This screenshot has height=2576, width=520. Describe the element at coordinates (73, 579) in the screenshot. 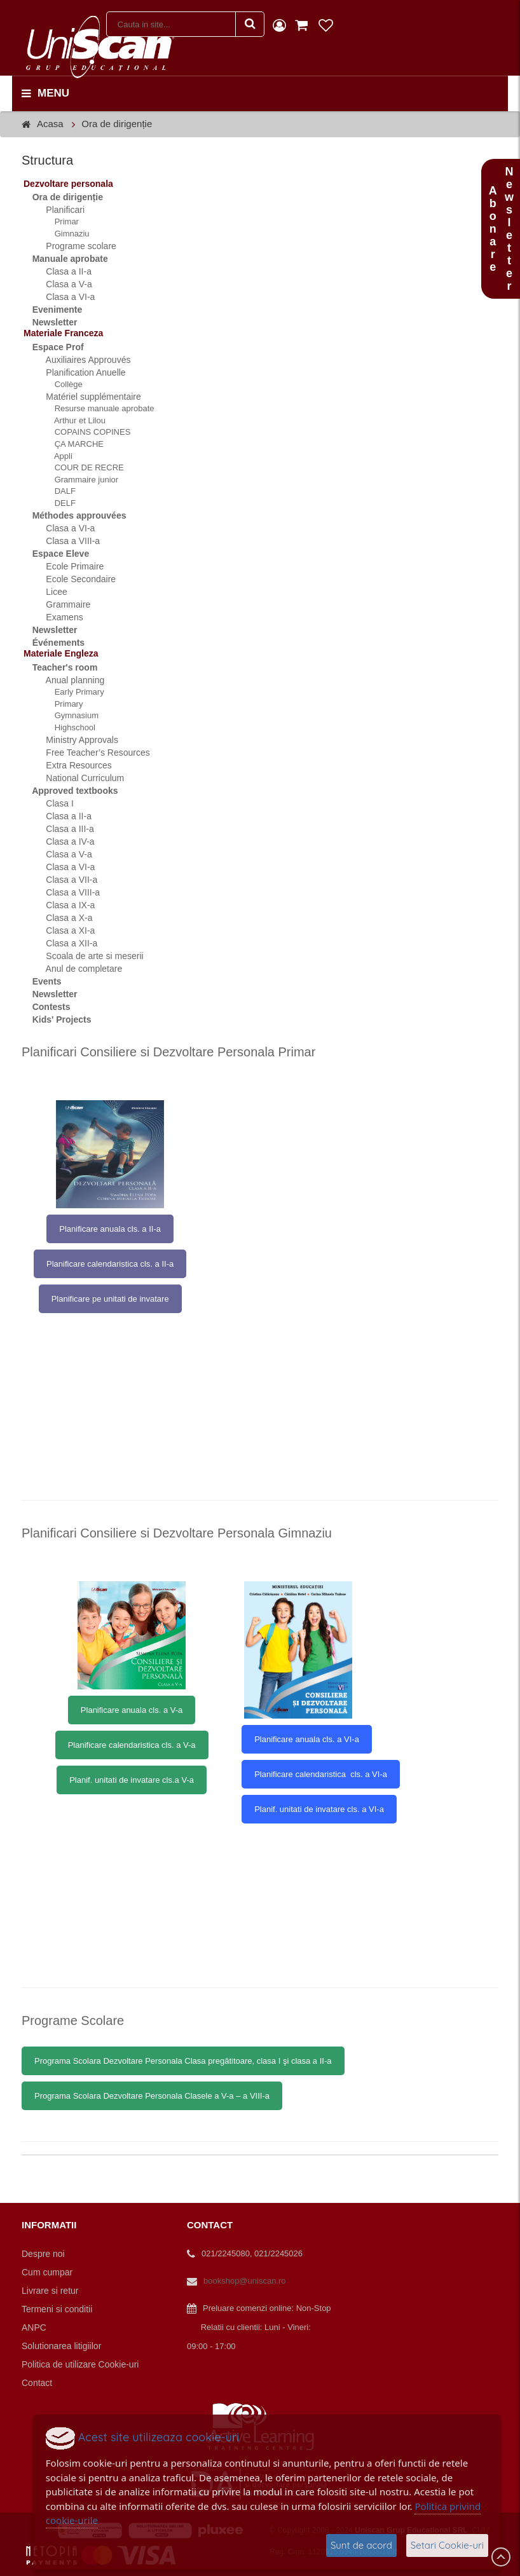

I see `Ecole Secondaire` at that location.